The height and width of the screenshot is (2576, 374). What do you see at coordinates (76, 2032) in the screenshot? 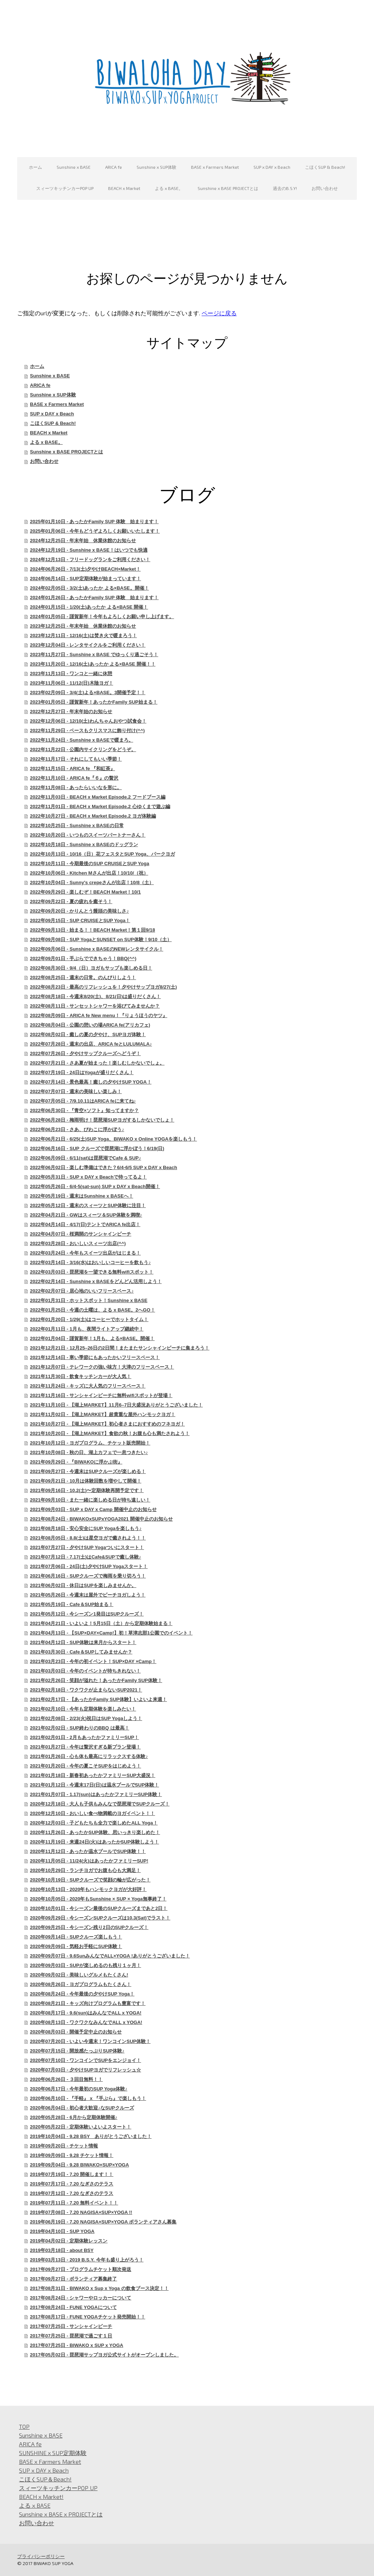
I see `2020年08月03日 - 開催予定中止のお知らせ` at bounding box center [76, 2032].